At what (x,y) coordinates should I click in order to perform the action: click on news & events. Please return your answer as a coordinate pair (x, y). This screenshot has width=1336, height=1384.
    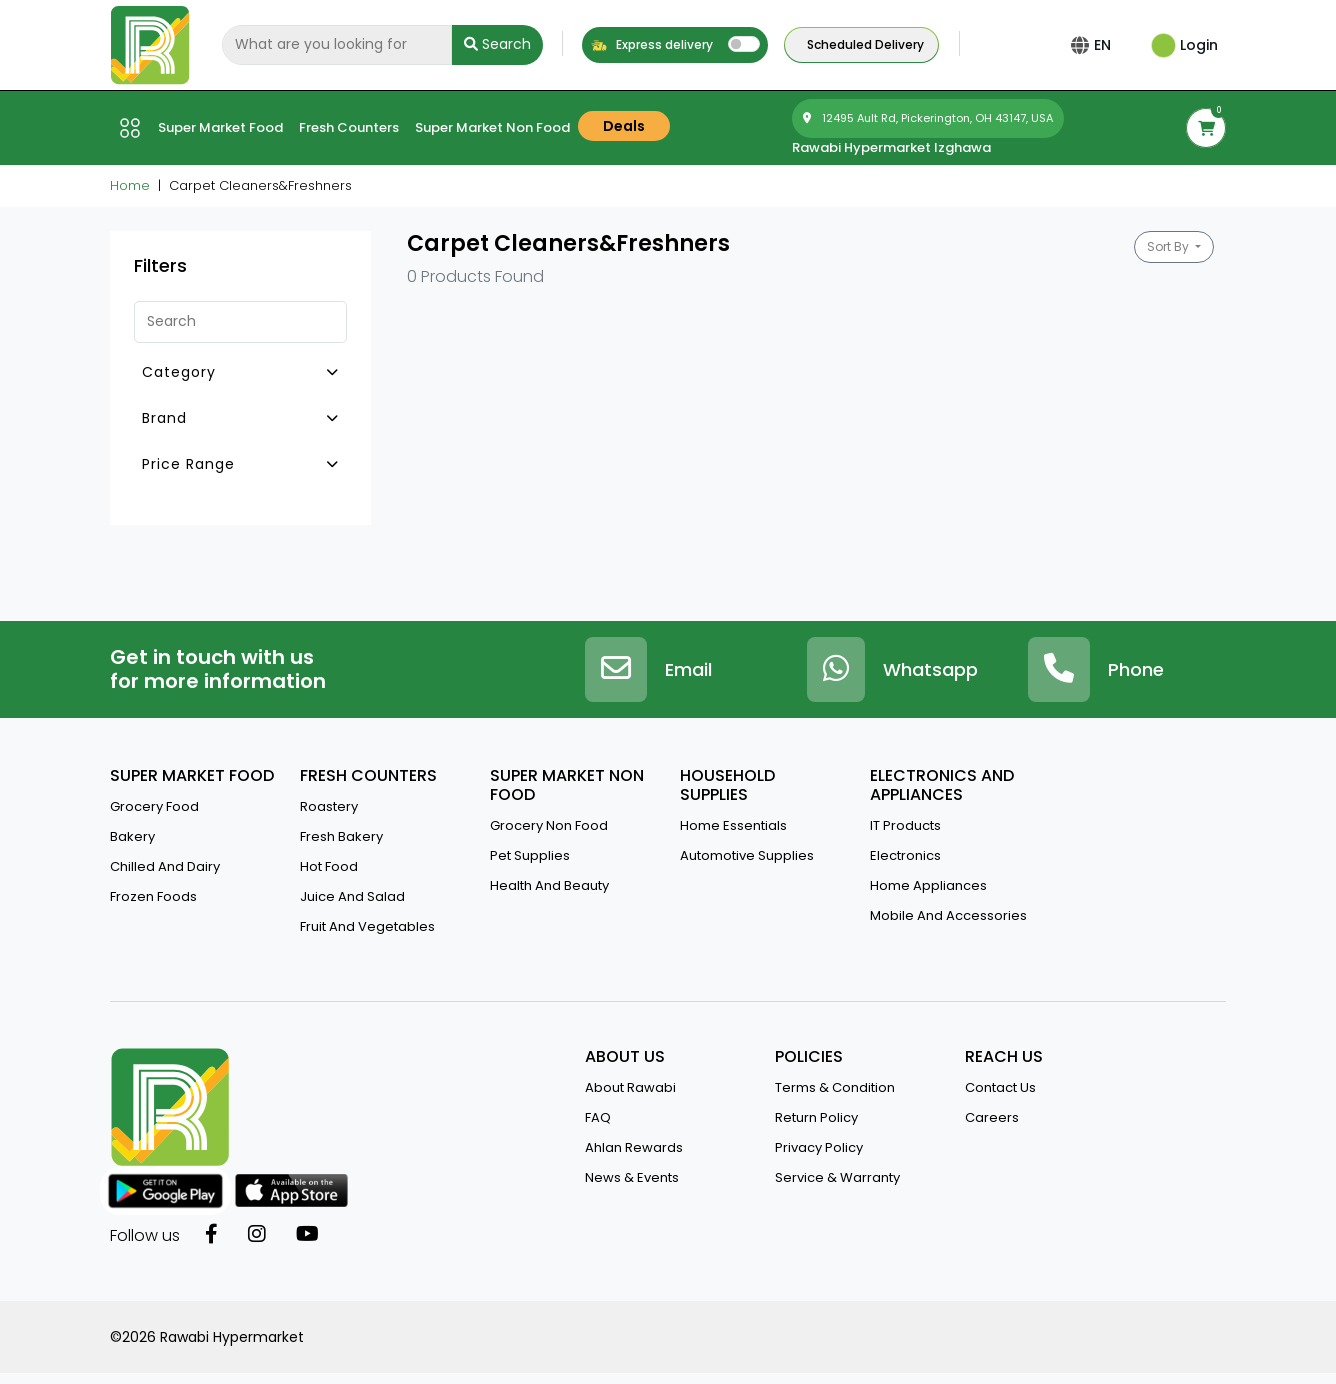
    Looking at the image, I should click on (632, 1177).